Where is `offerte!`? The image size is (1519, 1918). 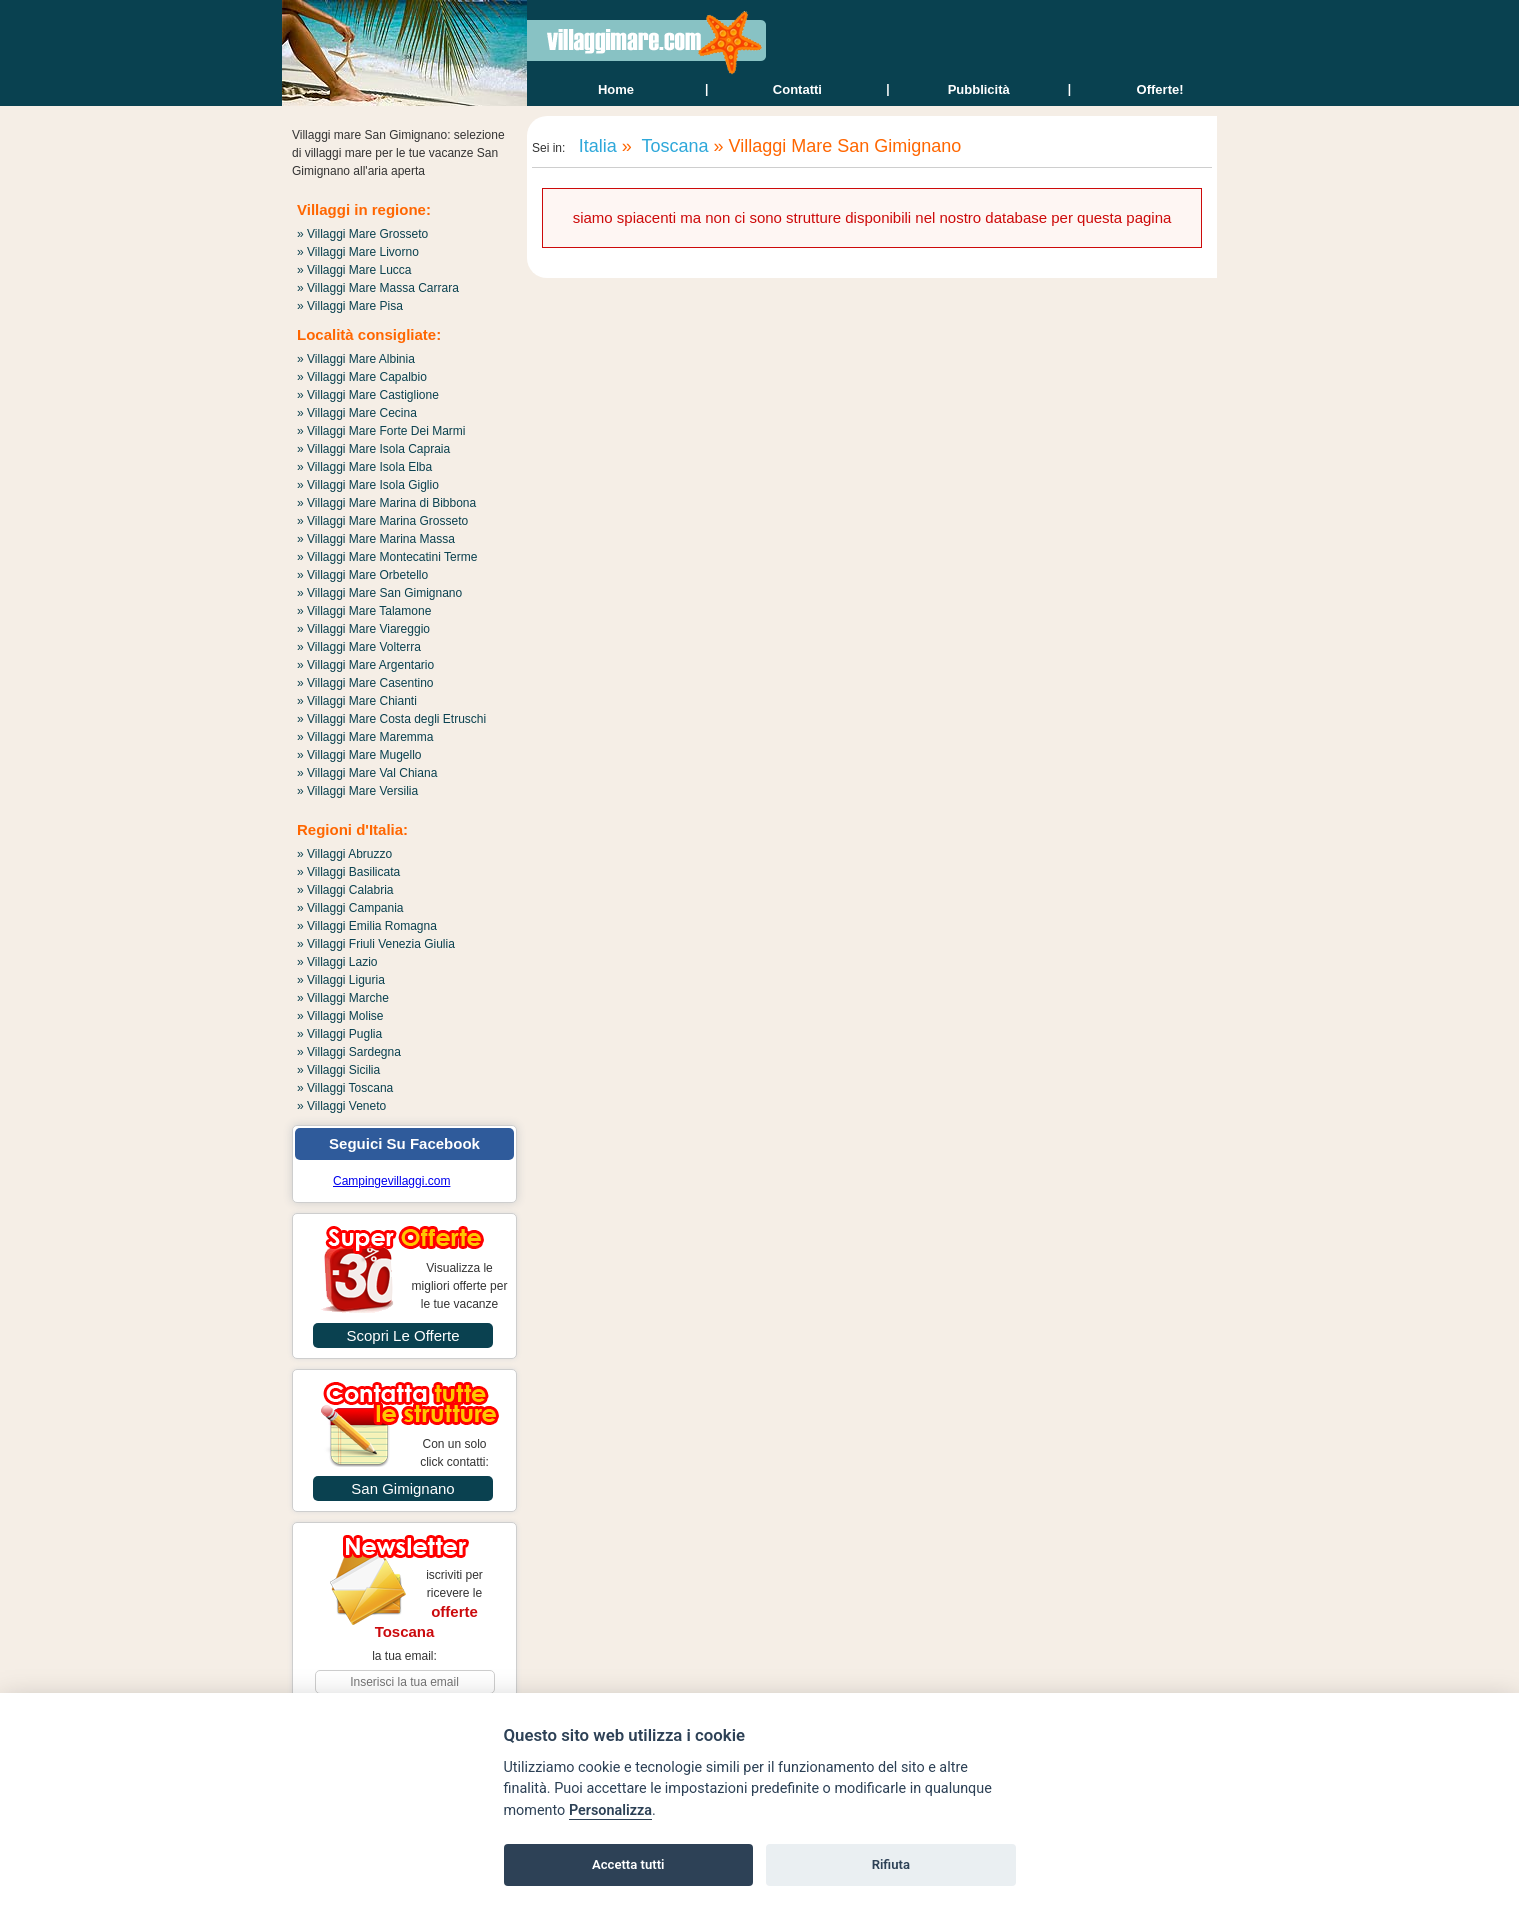 offerte! is located at coordinates (1160, 89).